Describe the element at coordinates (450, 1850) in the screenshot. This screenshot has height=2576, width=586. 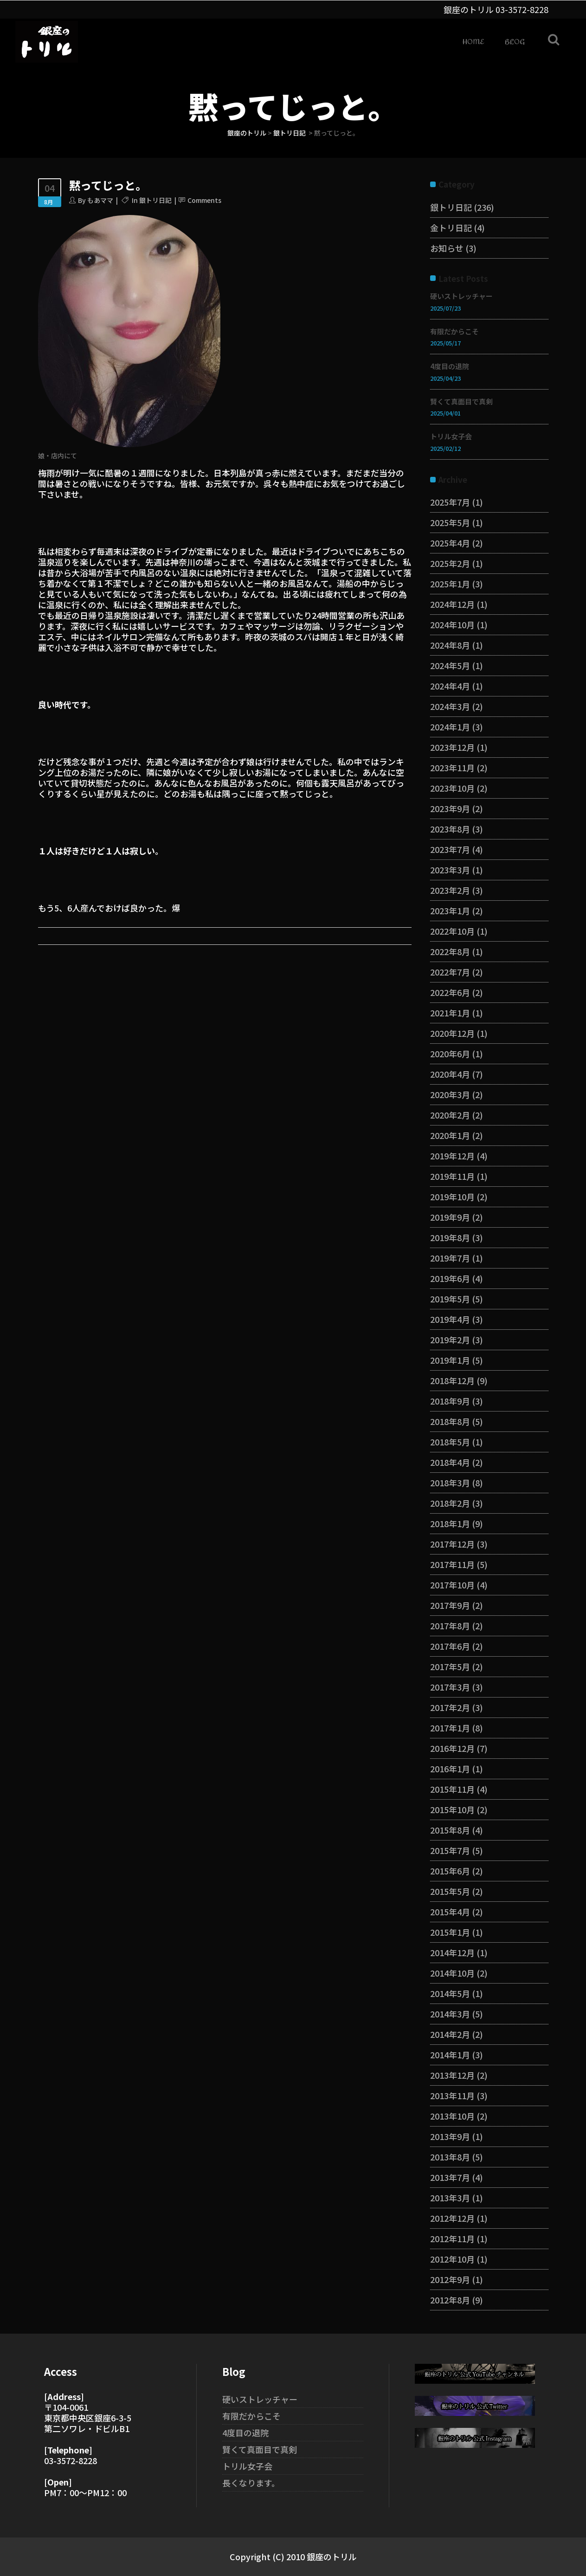
I see `2015年7月` at that location.